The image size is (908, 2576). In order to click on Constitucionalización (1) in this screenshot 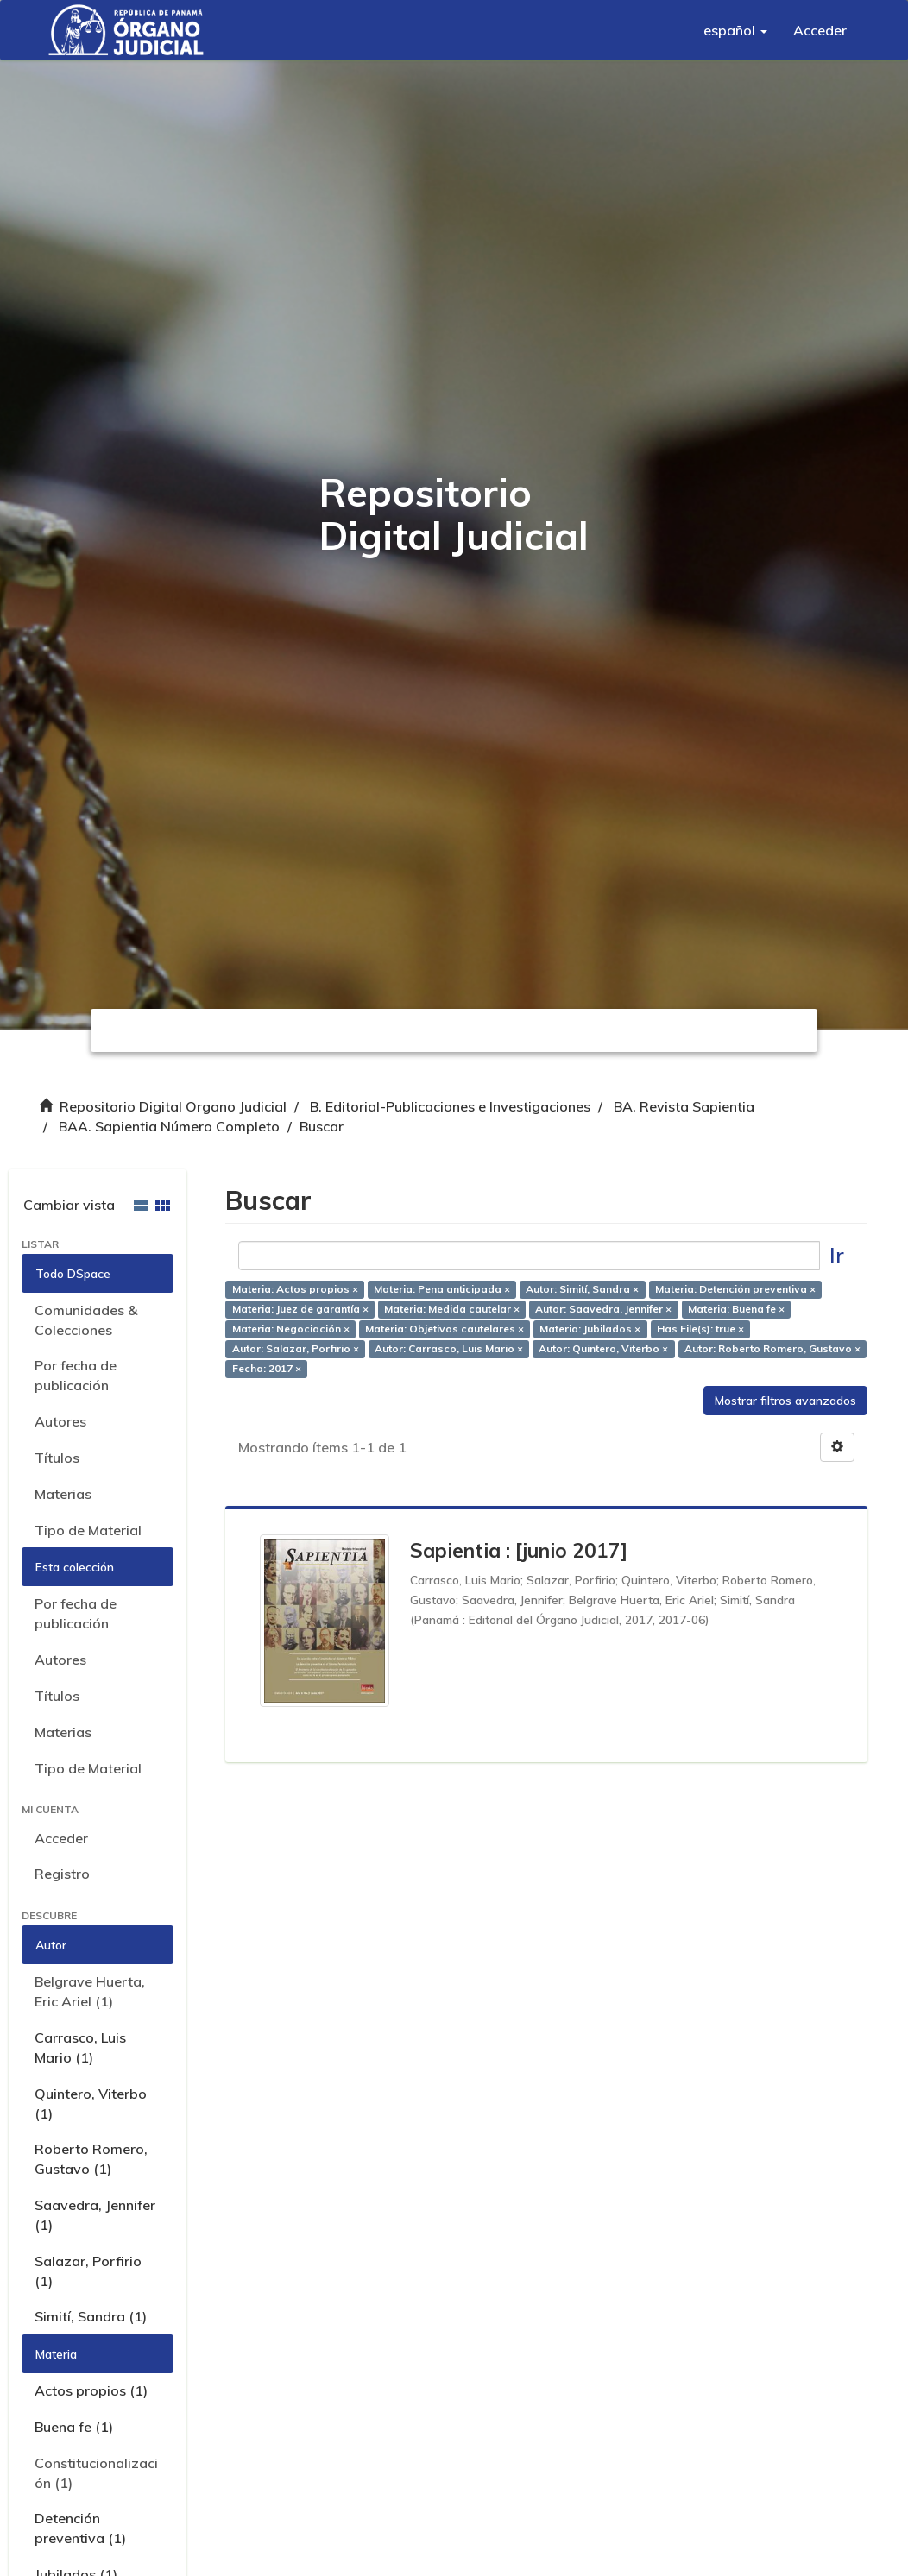, I will do `click(96, 2472)`.